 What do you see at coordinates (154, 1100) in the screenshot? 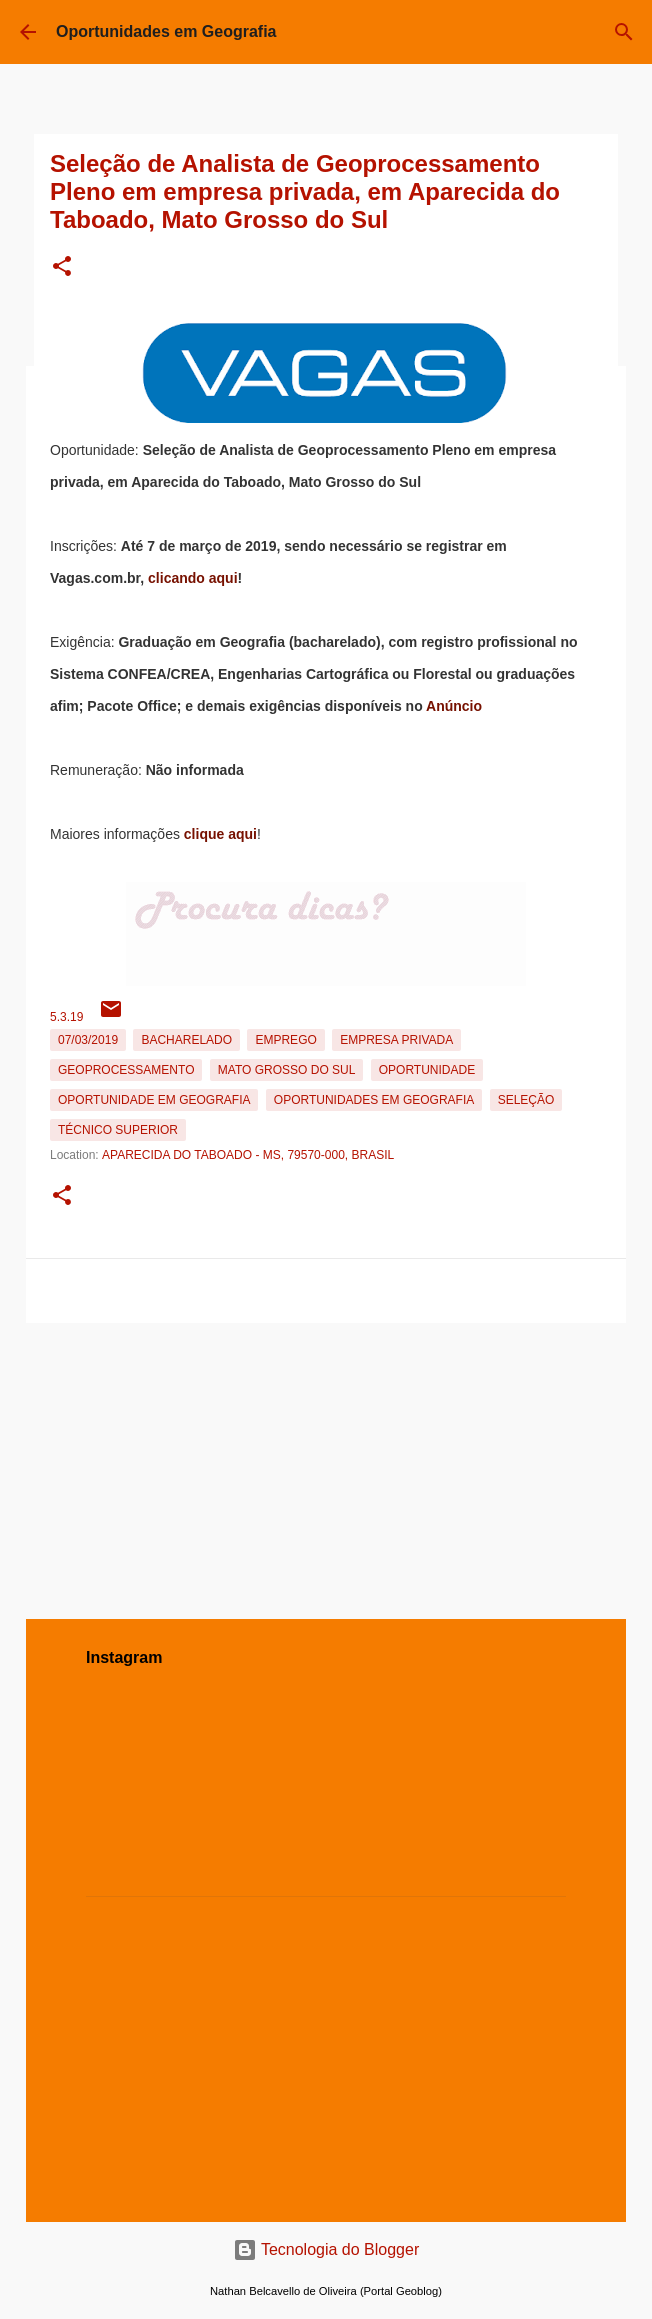
I see `oportunidade em Geografia` at bounding box center [154, 1100].